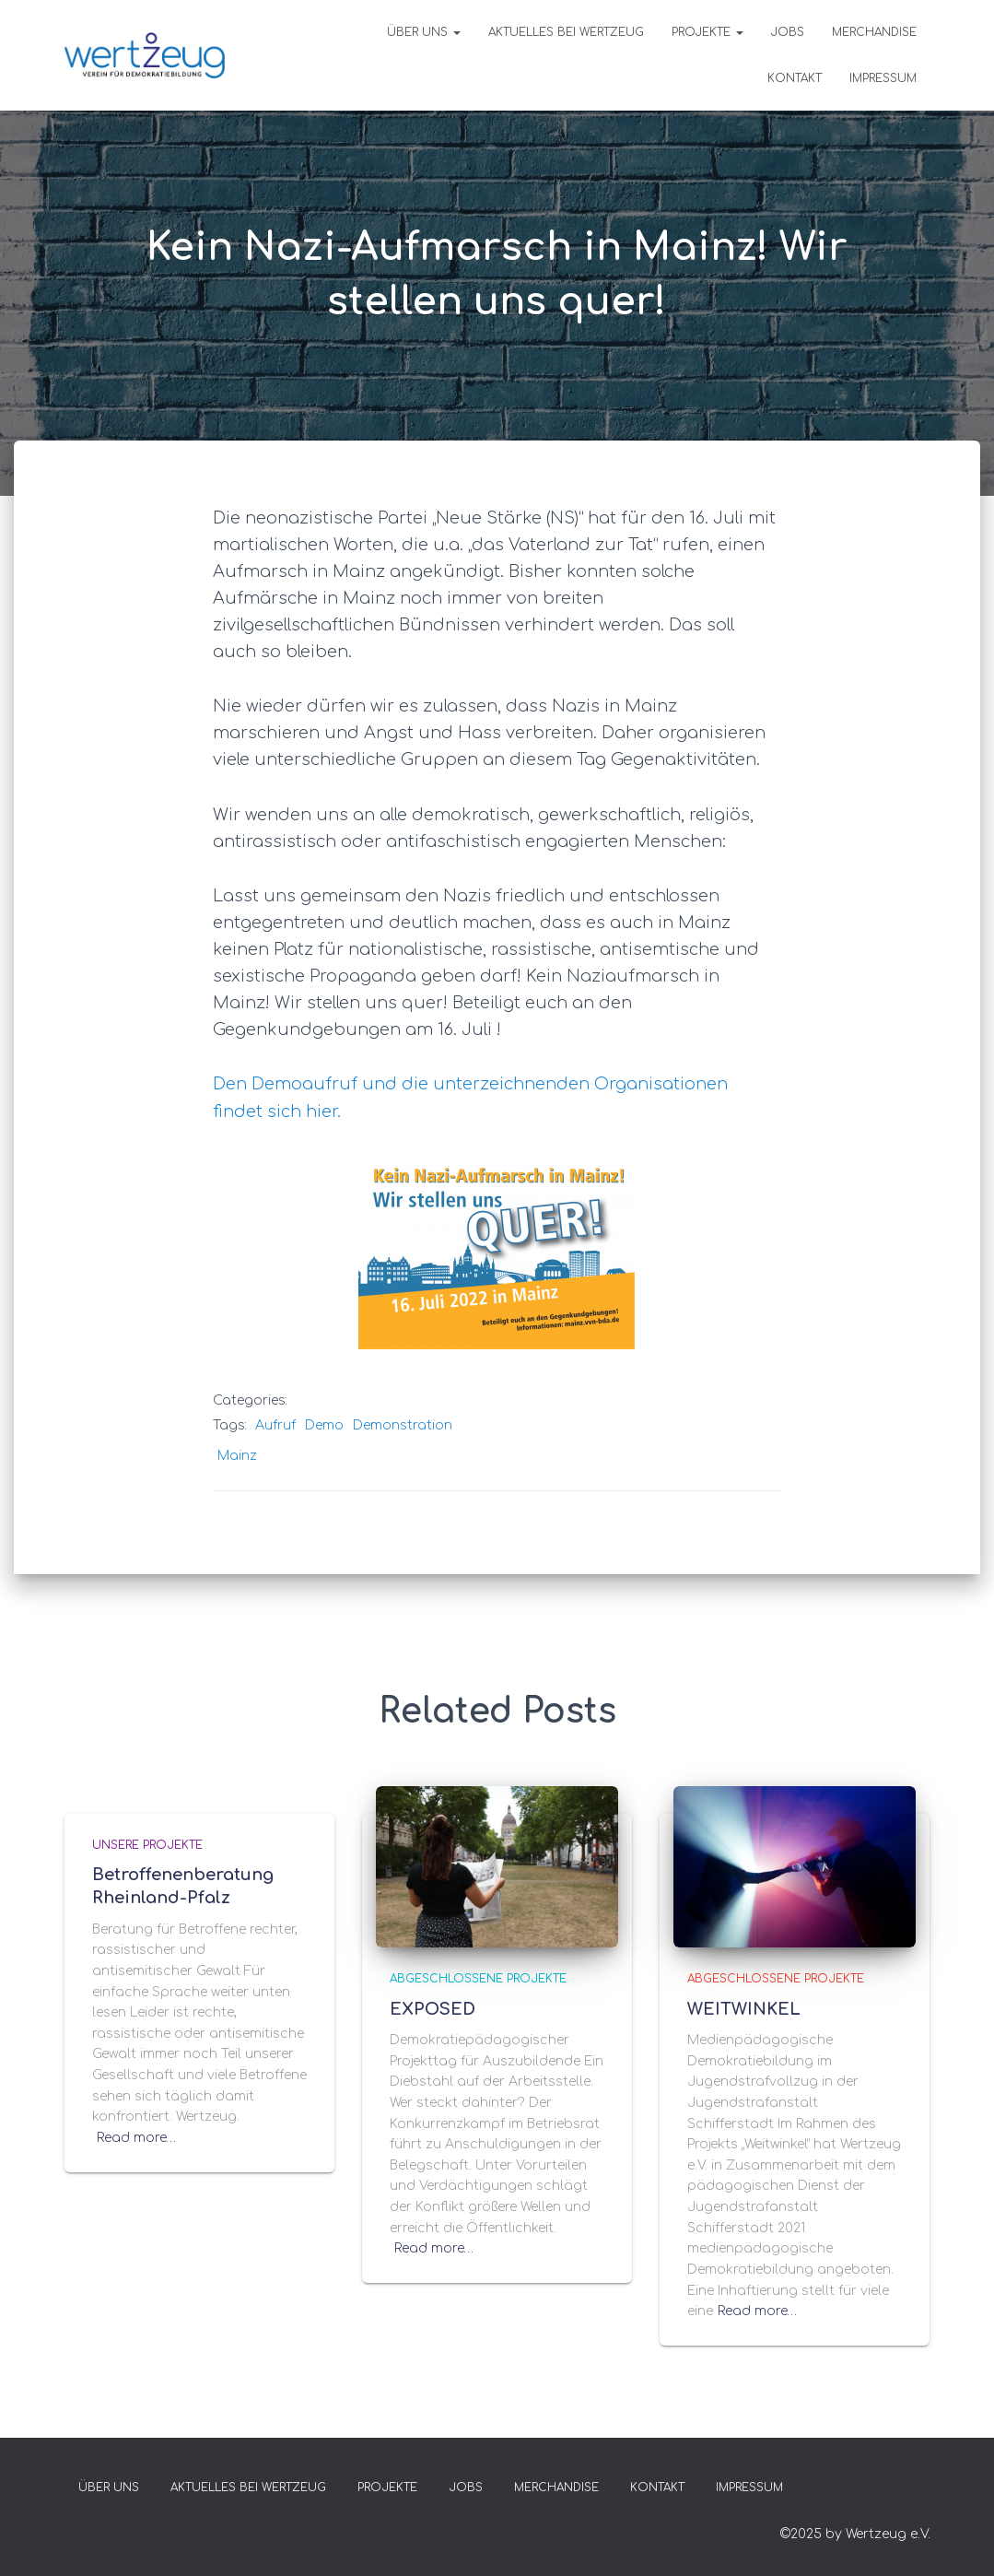  What do you see at coordinates (136, 2138) in the screenshot?
I see `Read more…` at bounding box center [136, 2138].